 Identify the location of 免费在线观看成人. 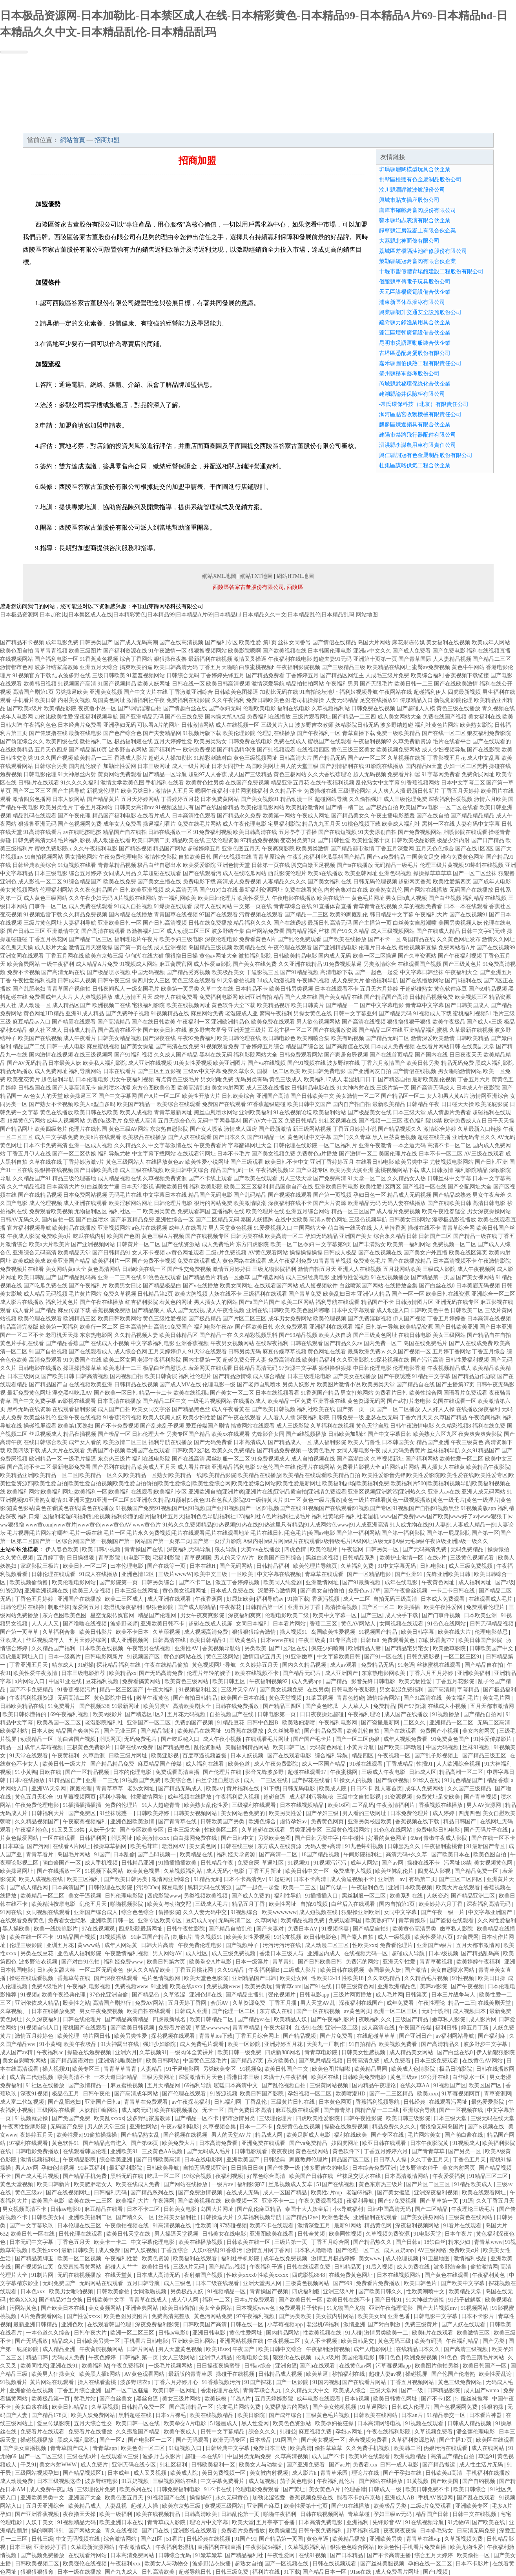
(199, 1261).